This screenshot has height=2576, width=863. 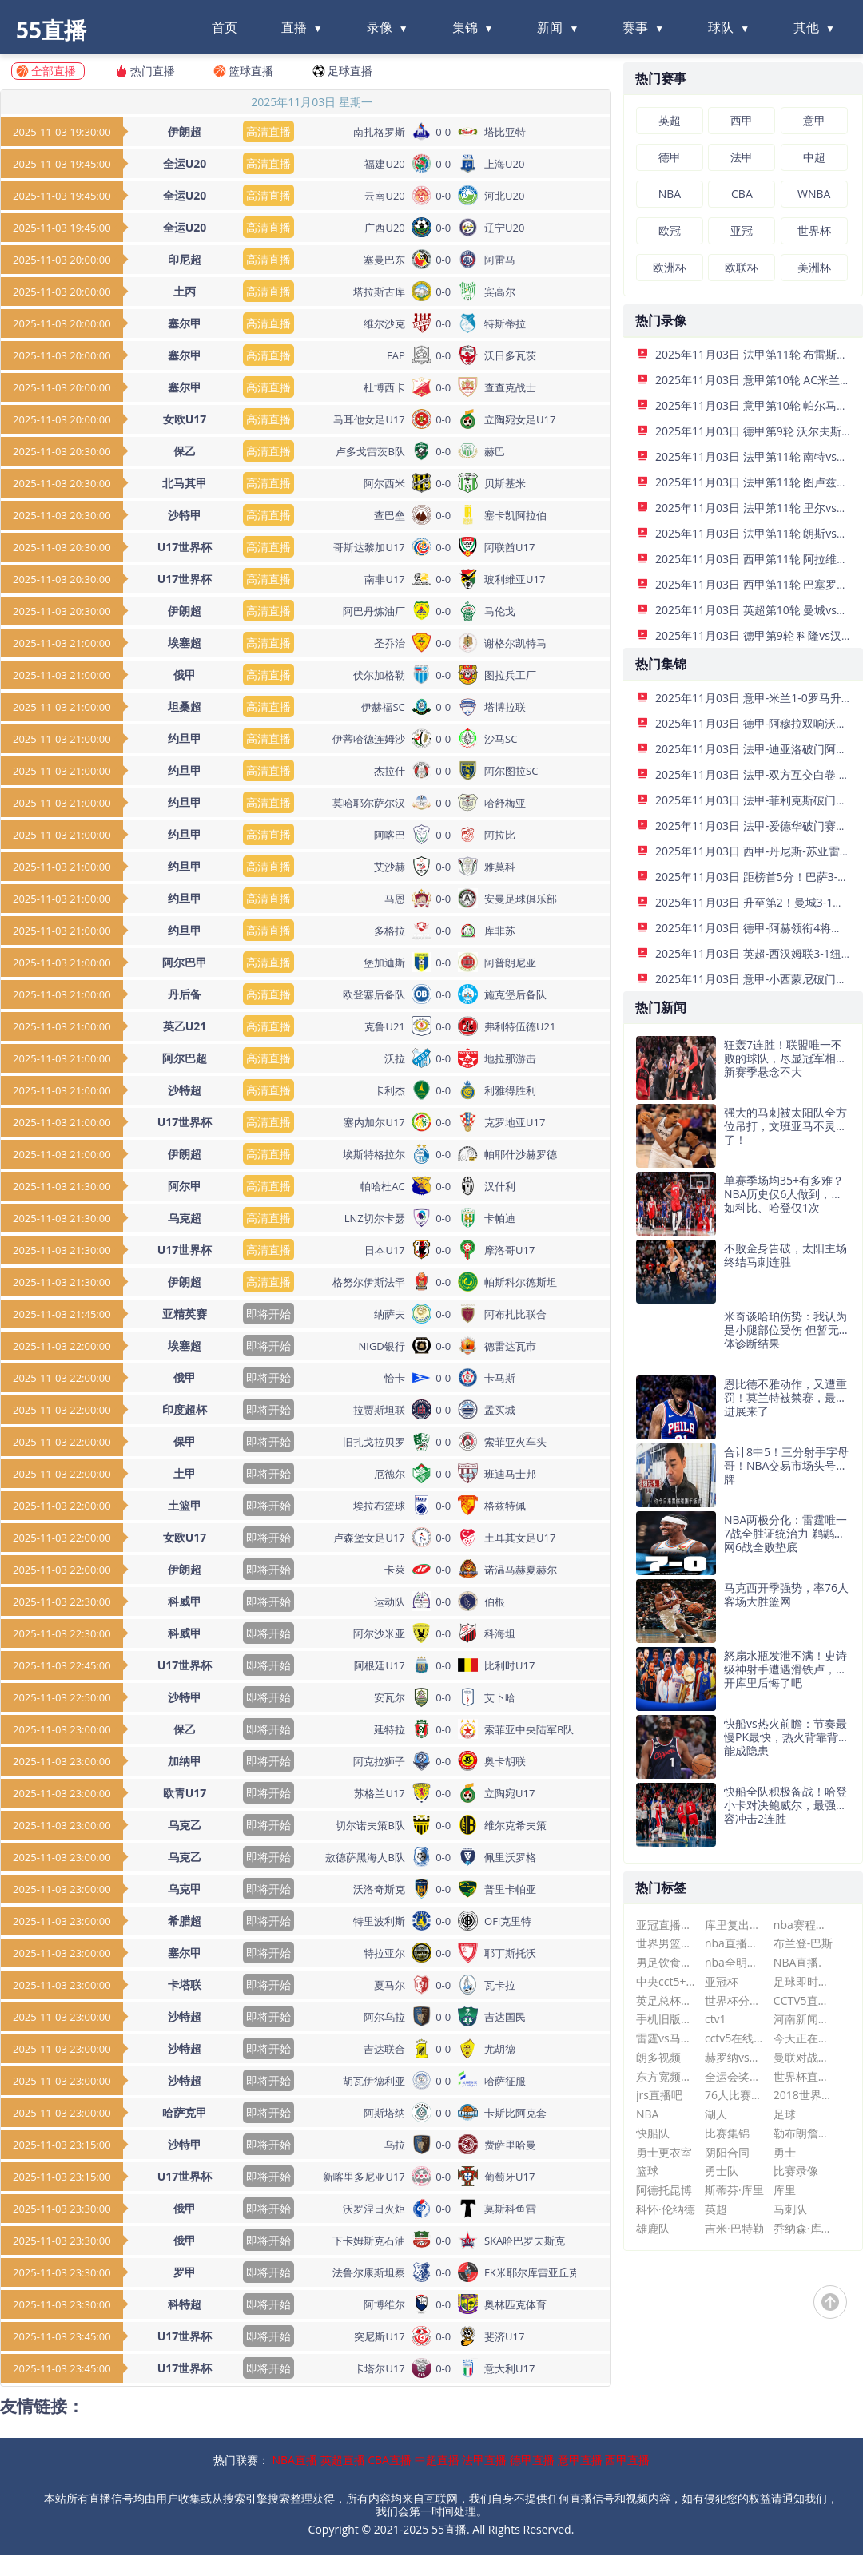 What do you see at coordinates (715, 2018) in the screenshot?
I see `ctv1` at bounding box center [715, 2018].